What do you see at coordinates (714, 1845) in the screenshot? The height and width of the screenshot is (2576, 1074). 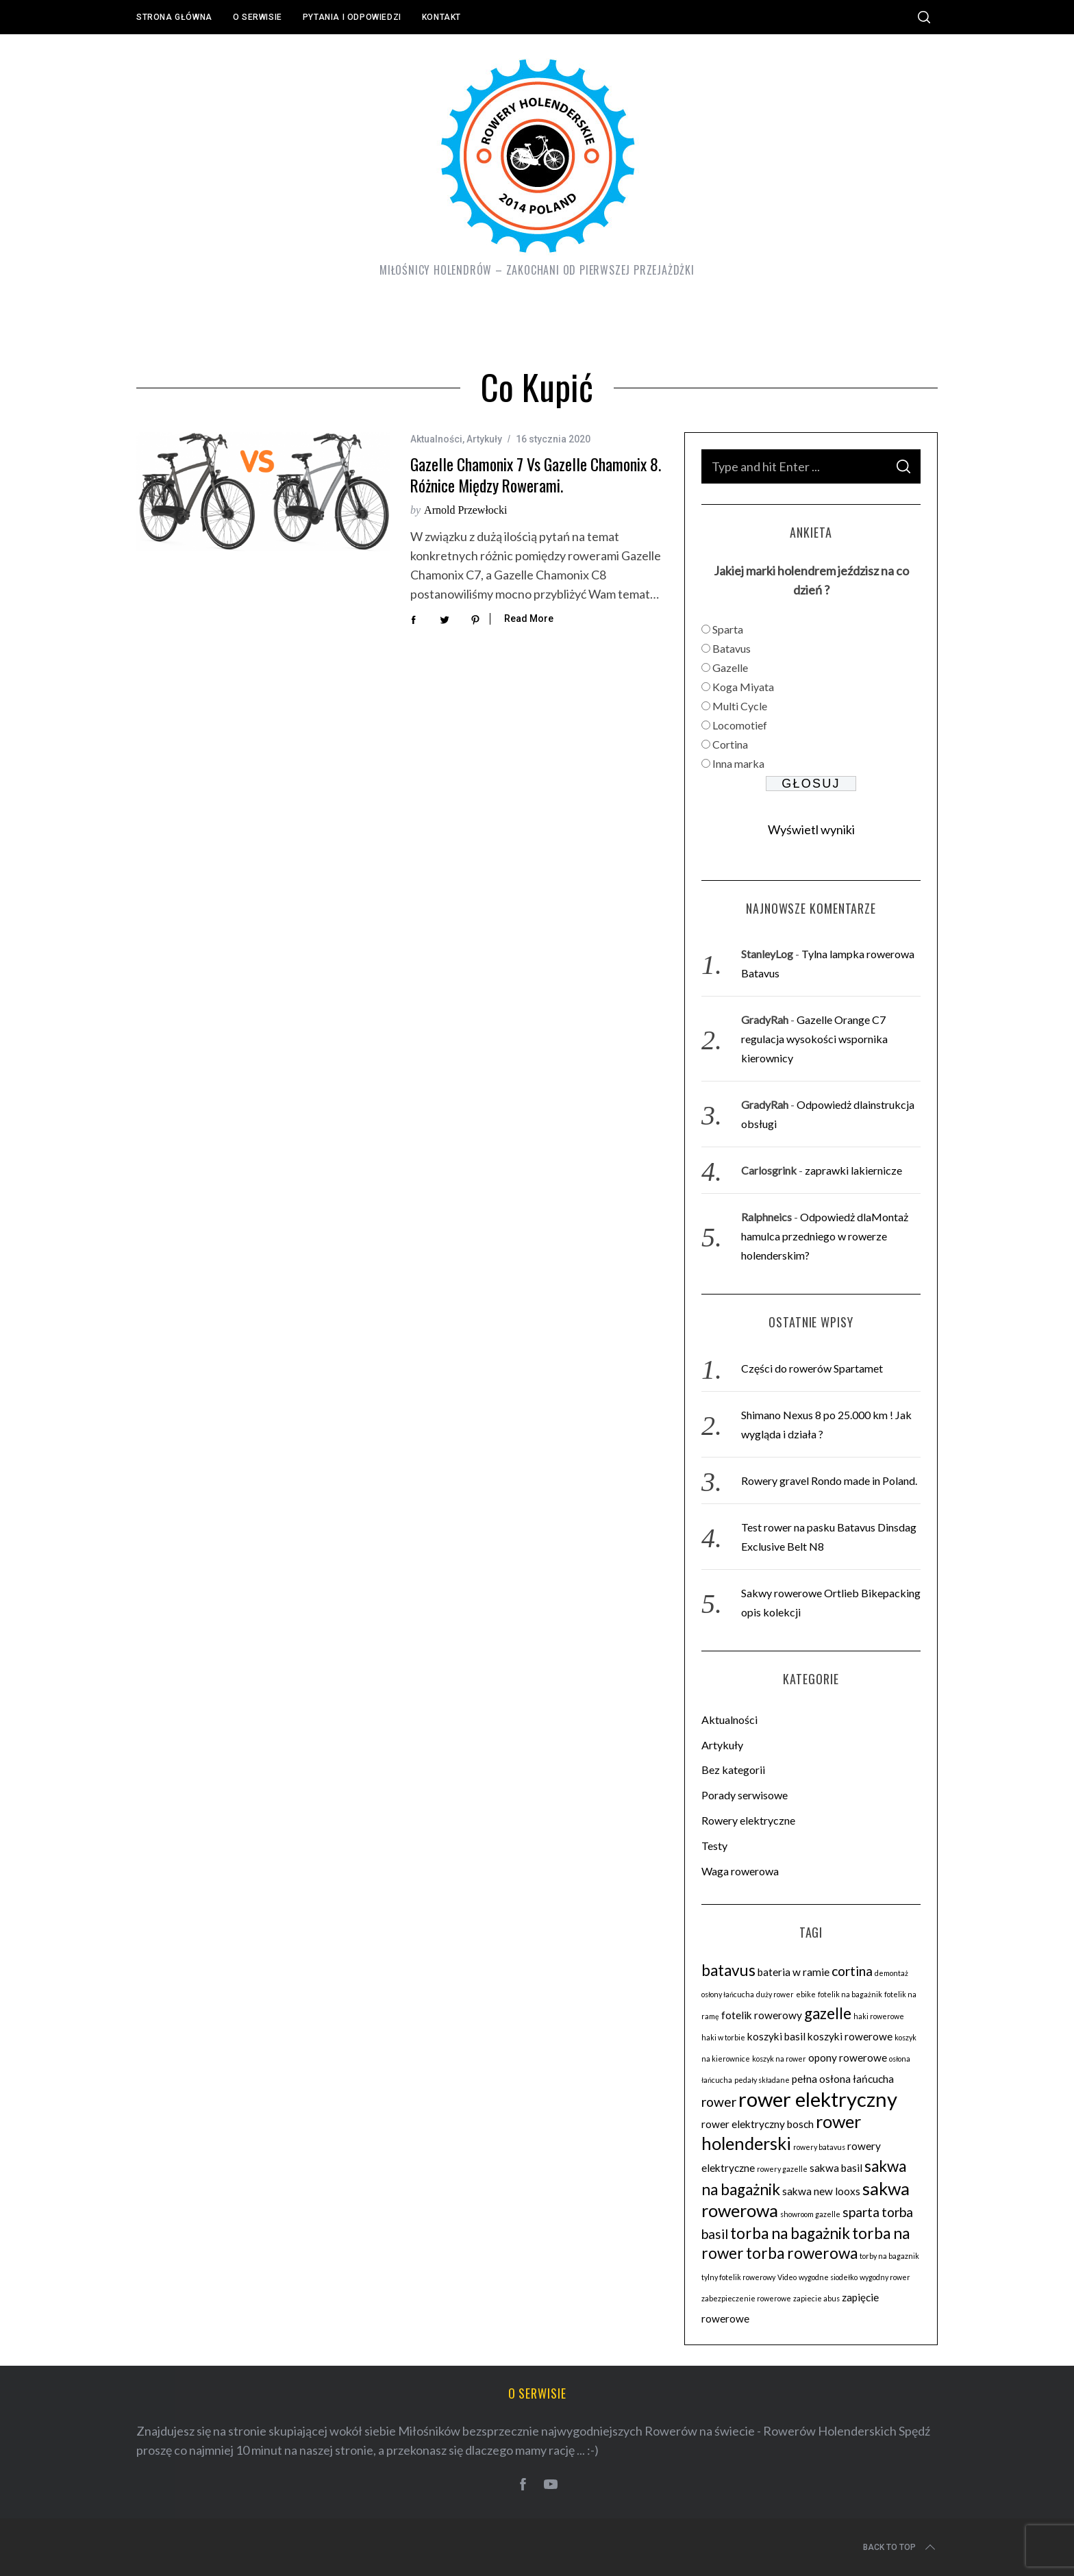 I see `Testy` at bounding box center [714, 1845].